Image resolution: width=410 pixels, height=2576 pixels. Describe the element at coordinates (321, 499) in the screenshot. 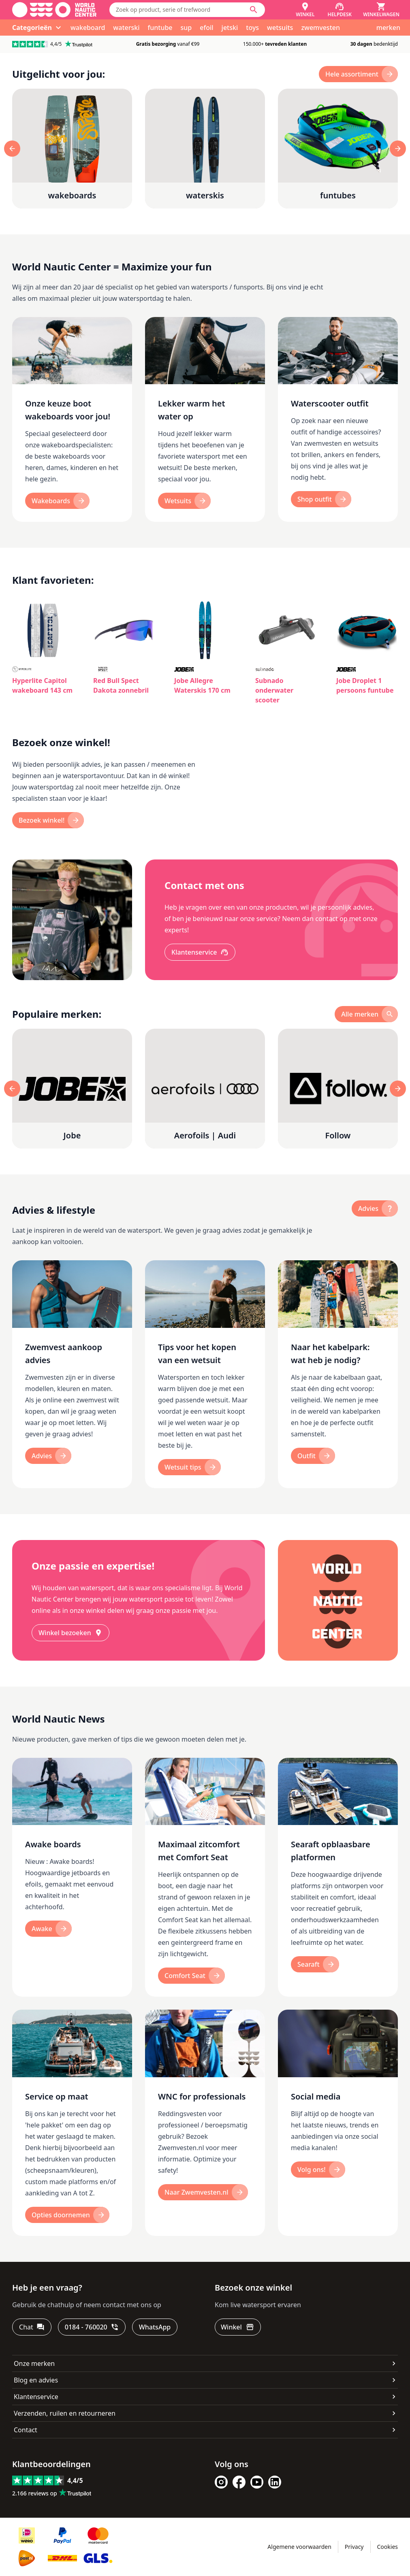

I see `[Shop outfit]` at that location.